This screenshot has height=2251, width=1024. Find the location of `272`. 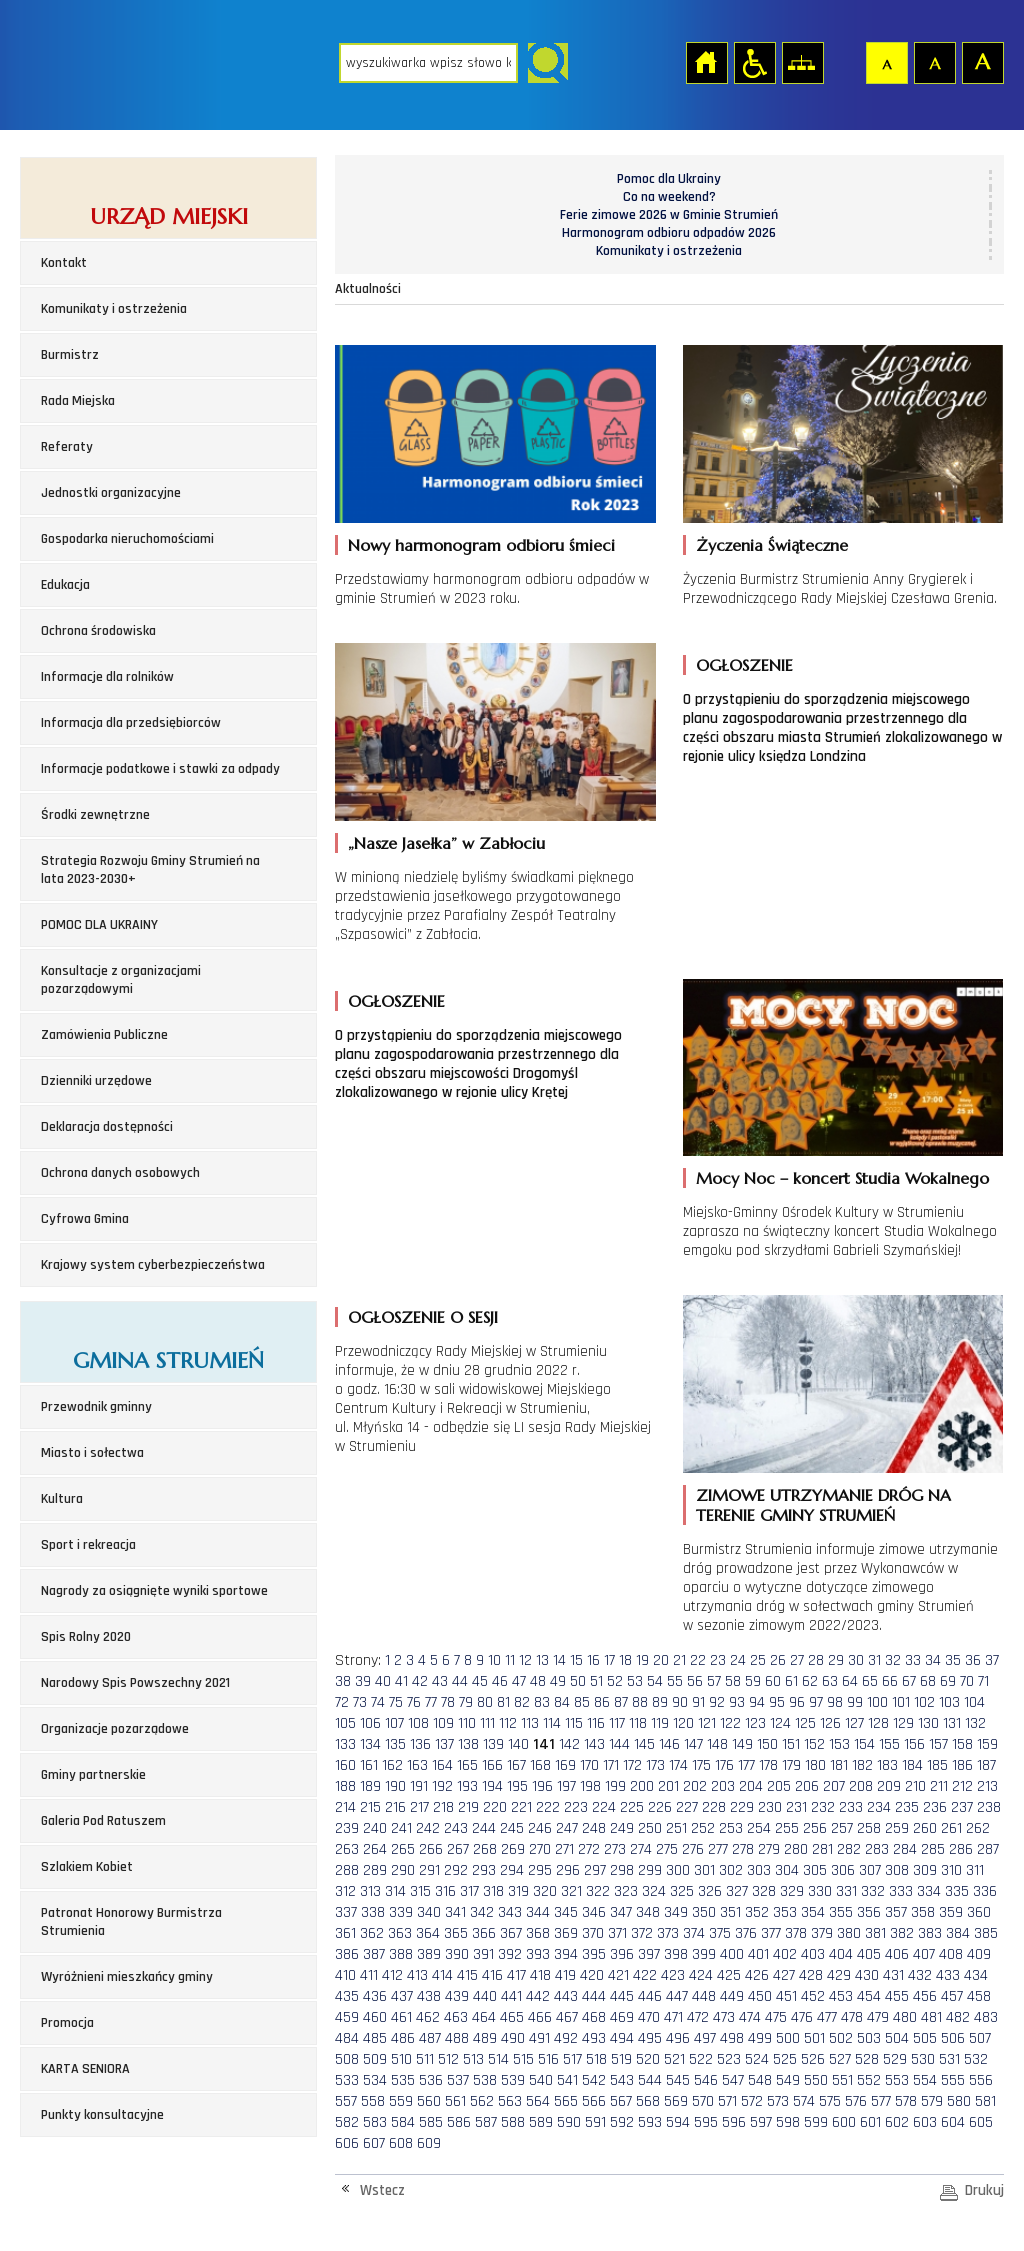

272 is located at coordinates (589, 1849).